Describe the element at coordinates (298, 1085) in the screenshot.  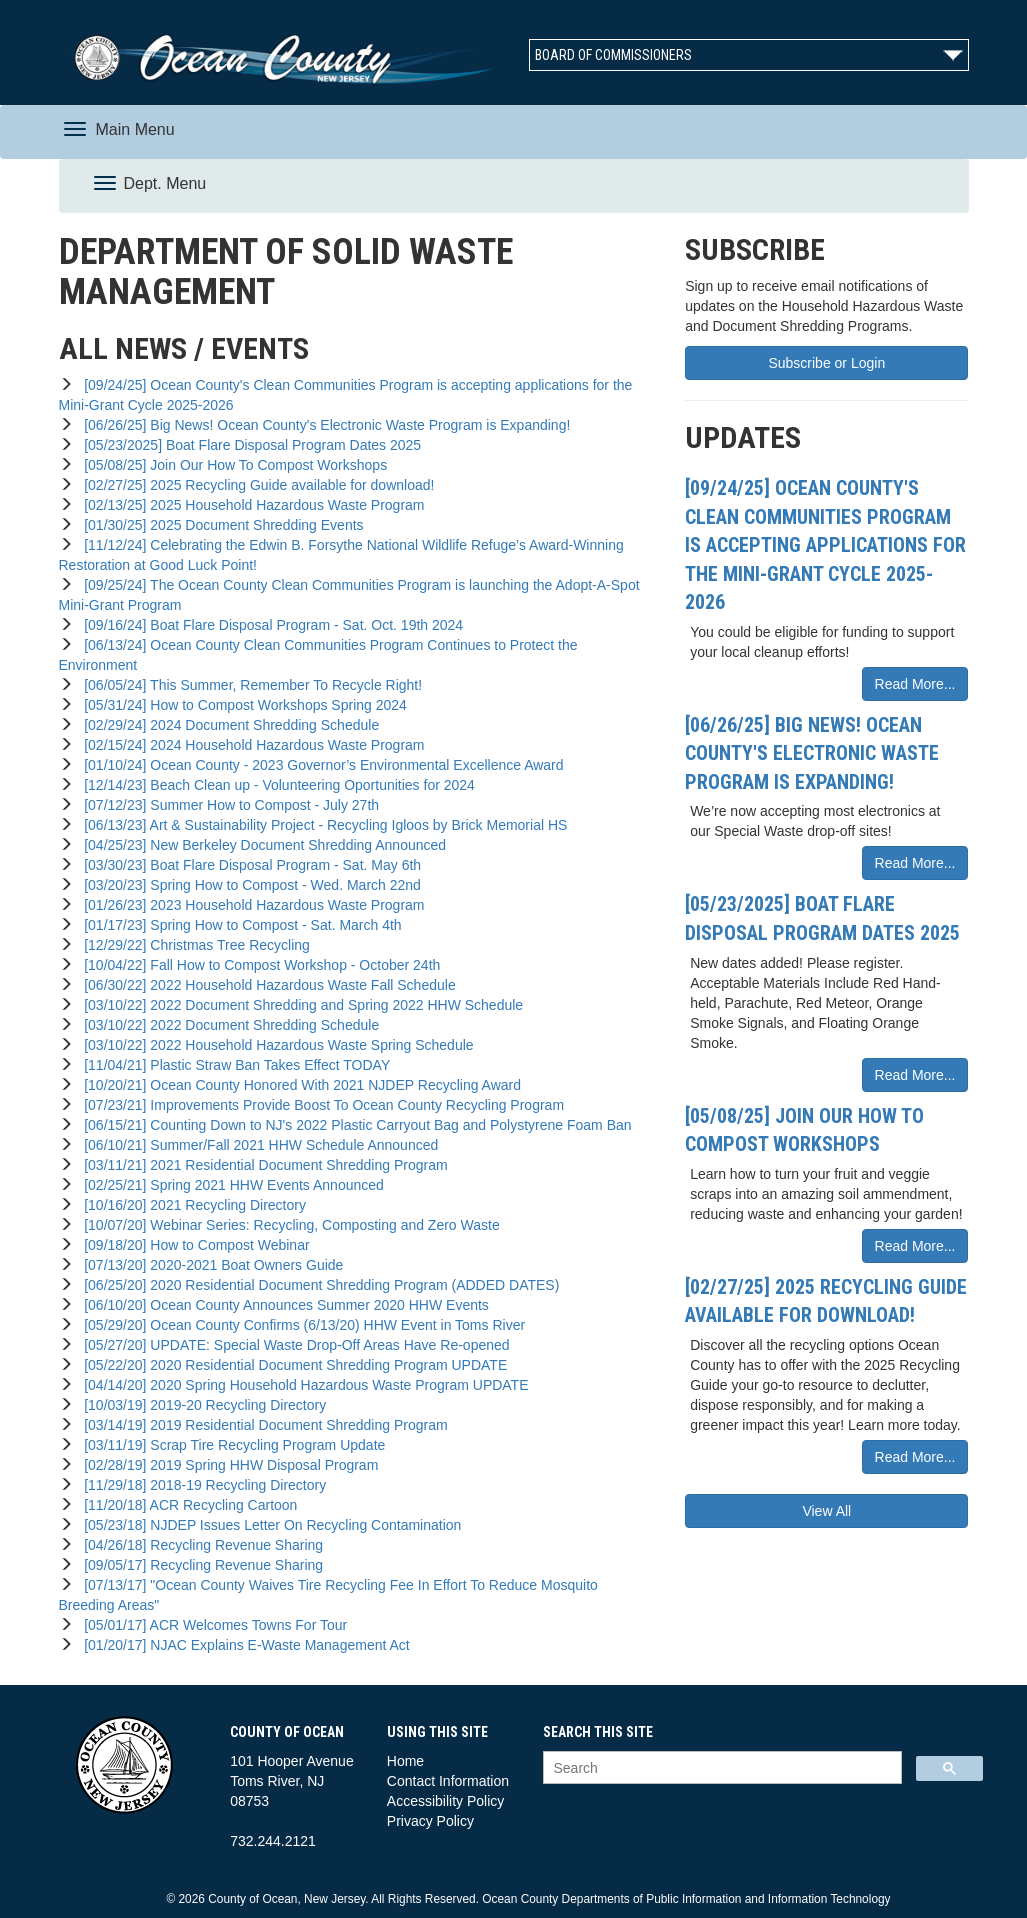
I see `[10/20/21] Ocean County Honored With 2021 NJDEP Recycling Award` at that location.